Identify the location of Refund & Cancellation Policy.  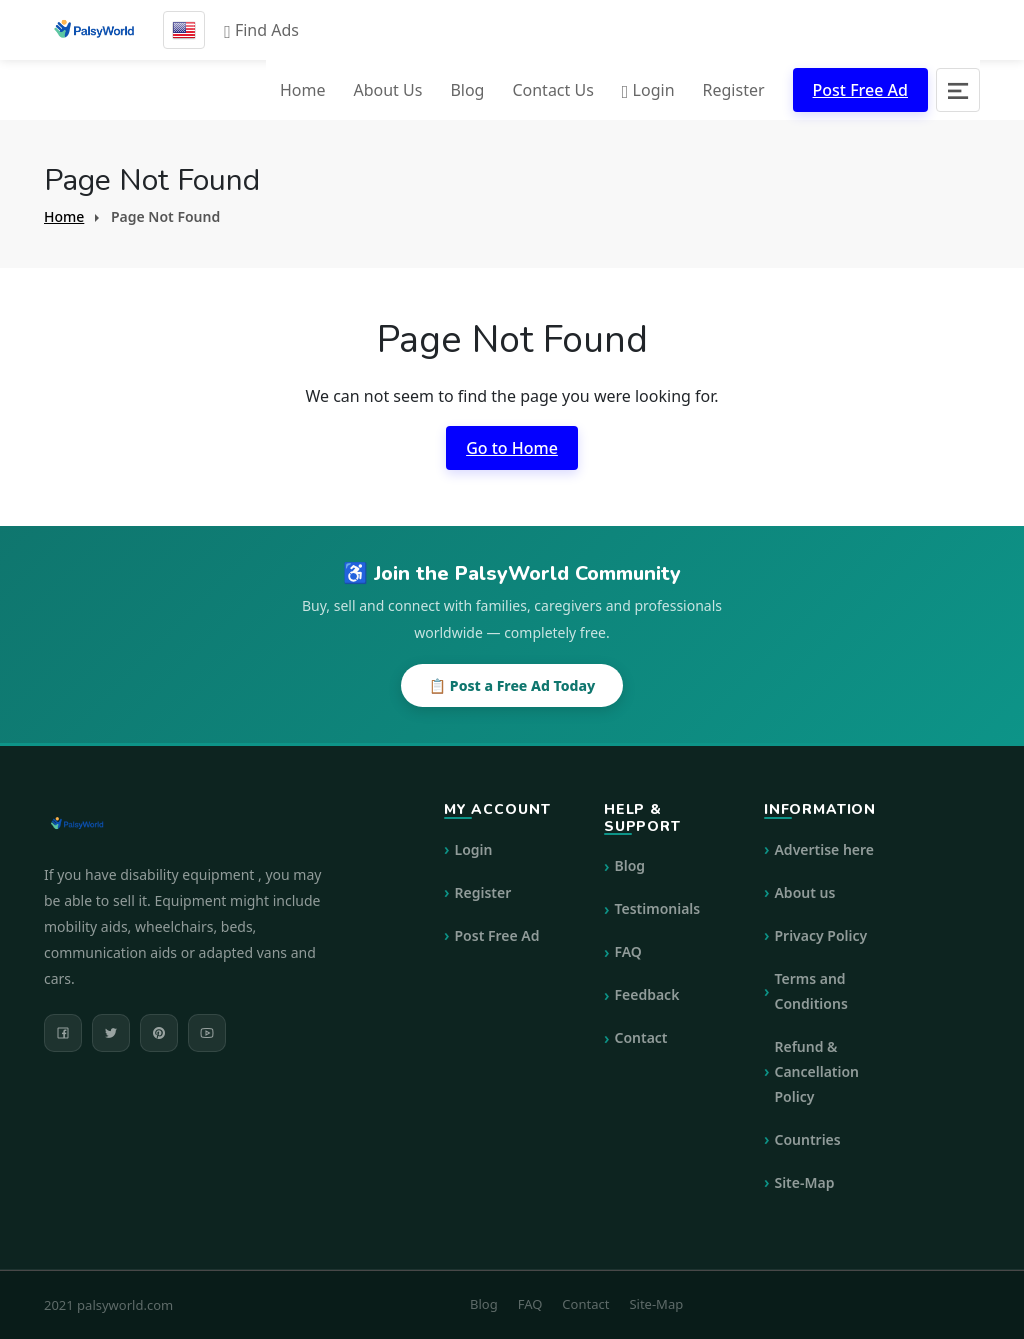
(816, 1071).